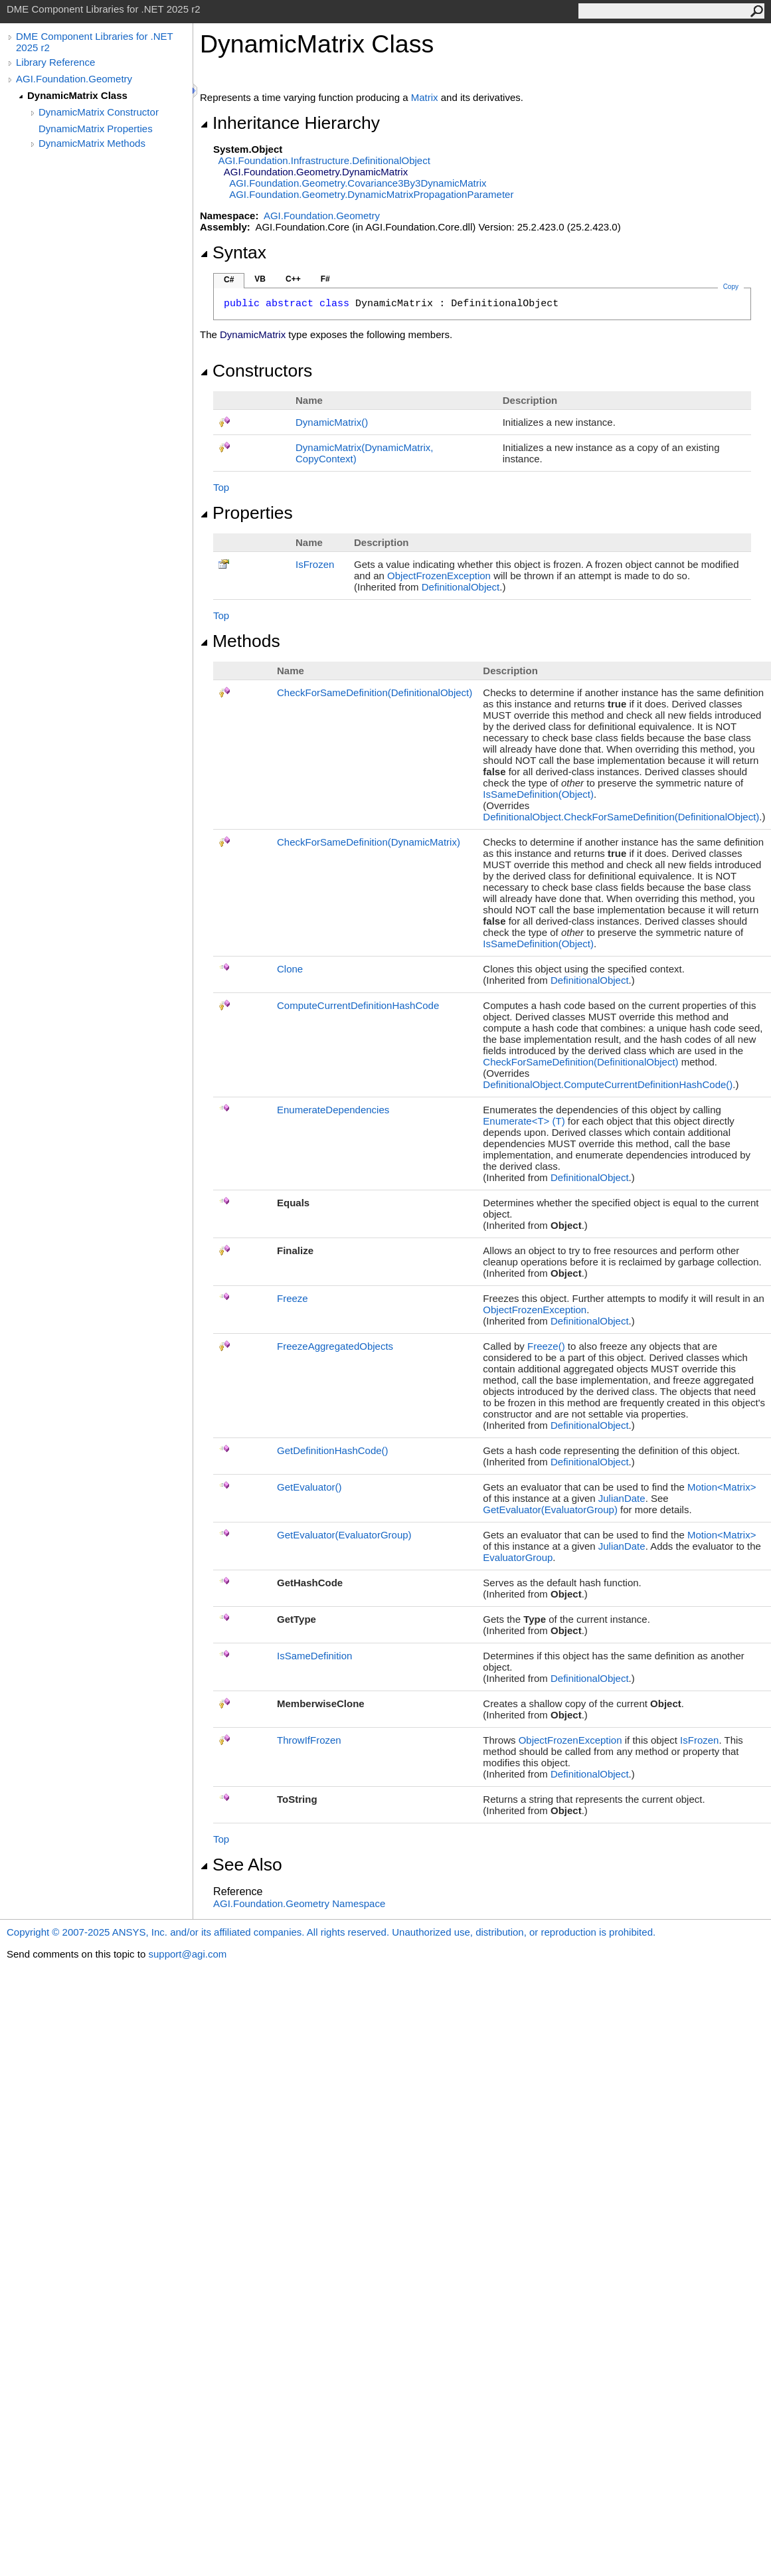 The height and width of the screenshot is (2576, 771). Describe the element at coordinates (241, 1865) in the screenshot. I see `See Also` at that location.